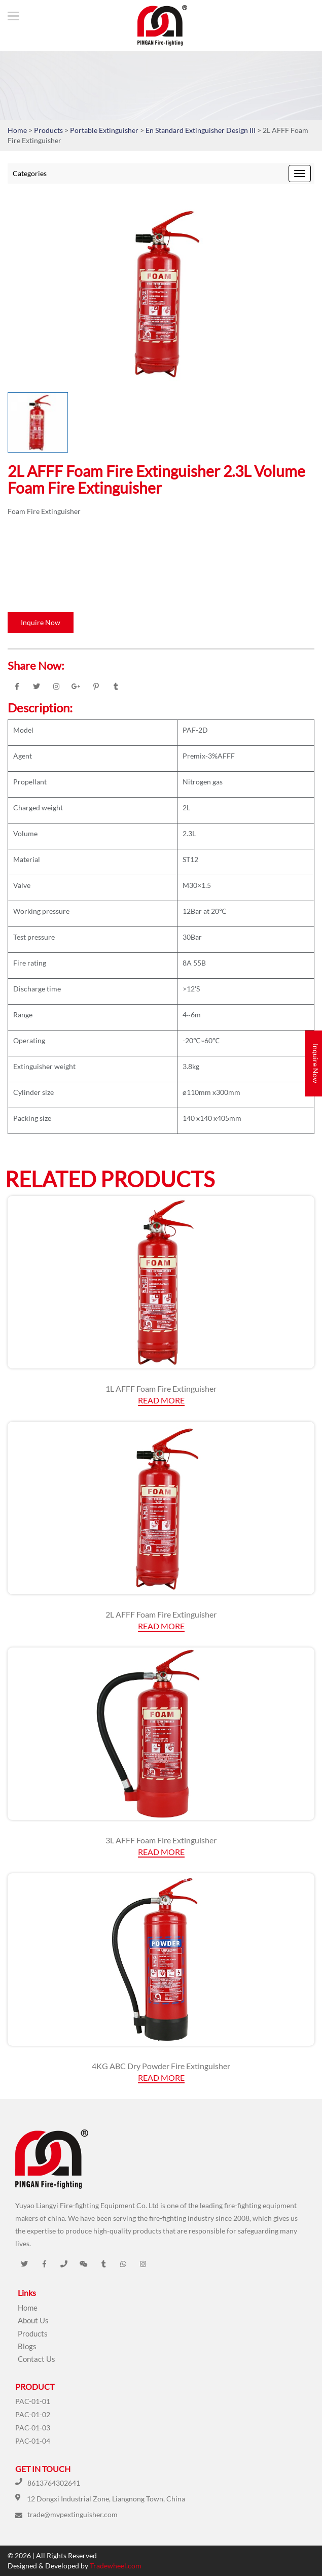 The image size is (322, 2576). I want to click on Categories, so click(30, 173).